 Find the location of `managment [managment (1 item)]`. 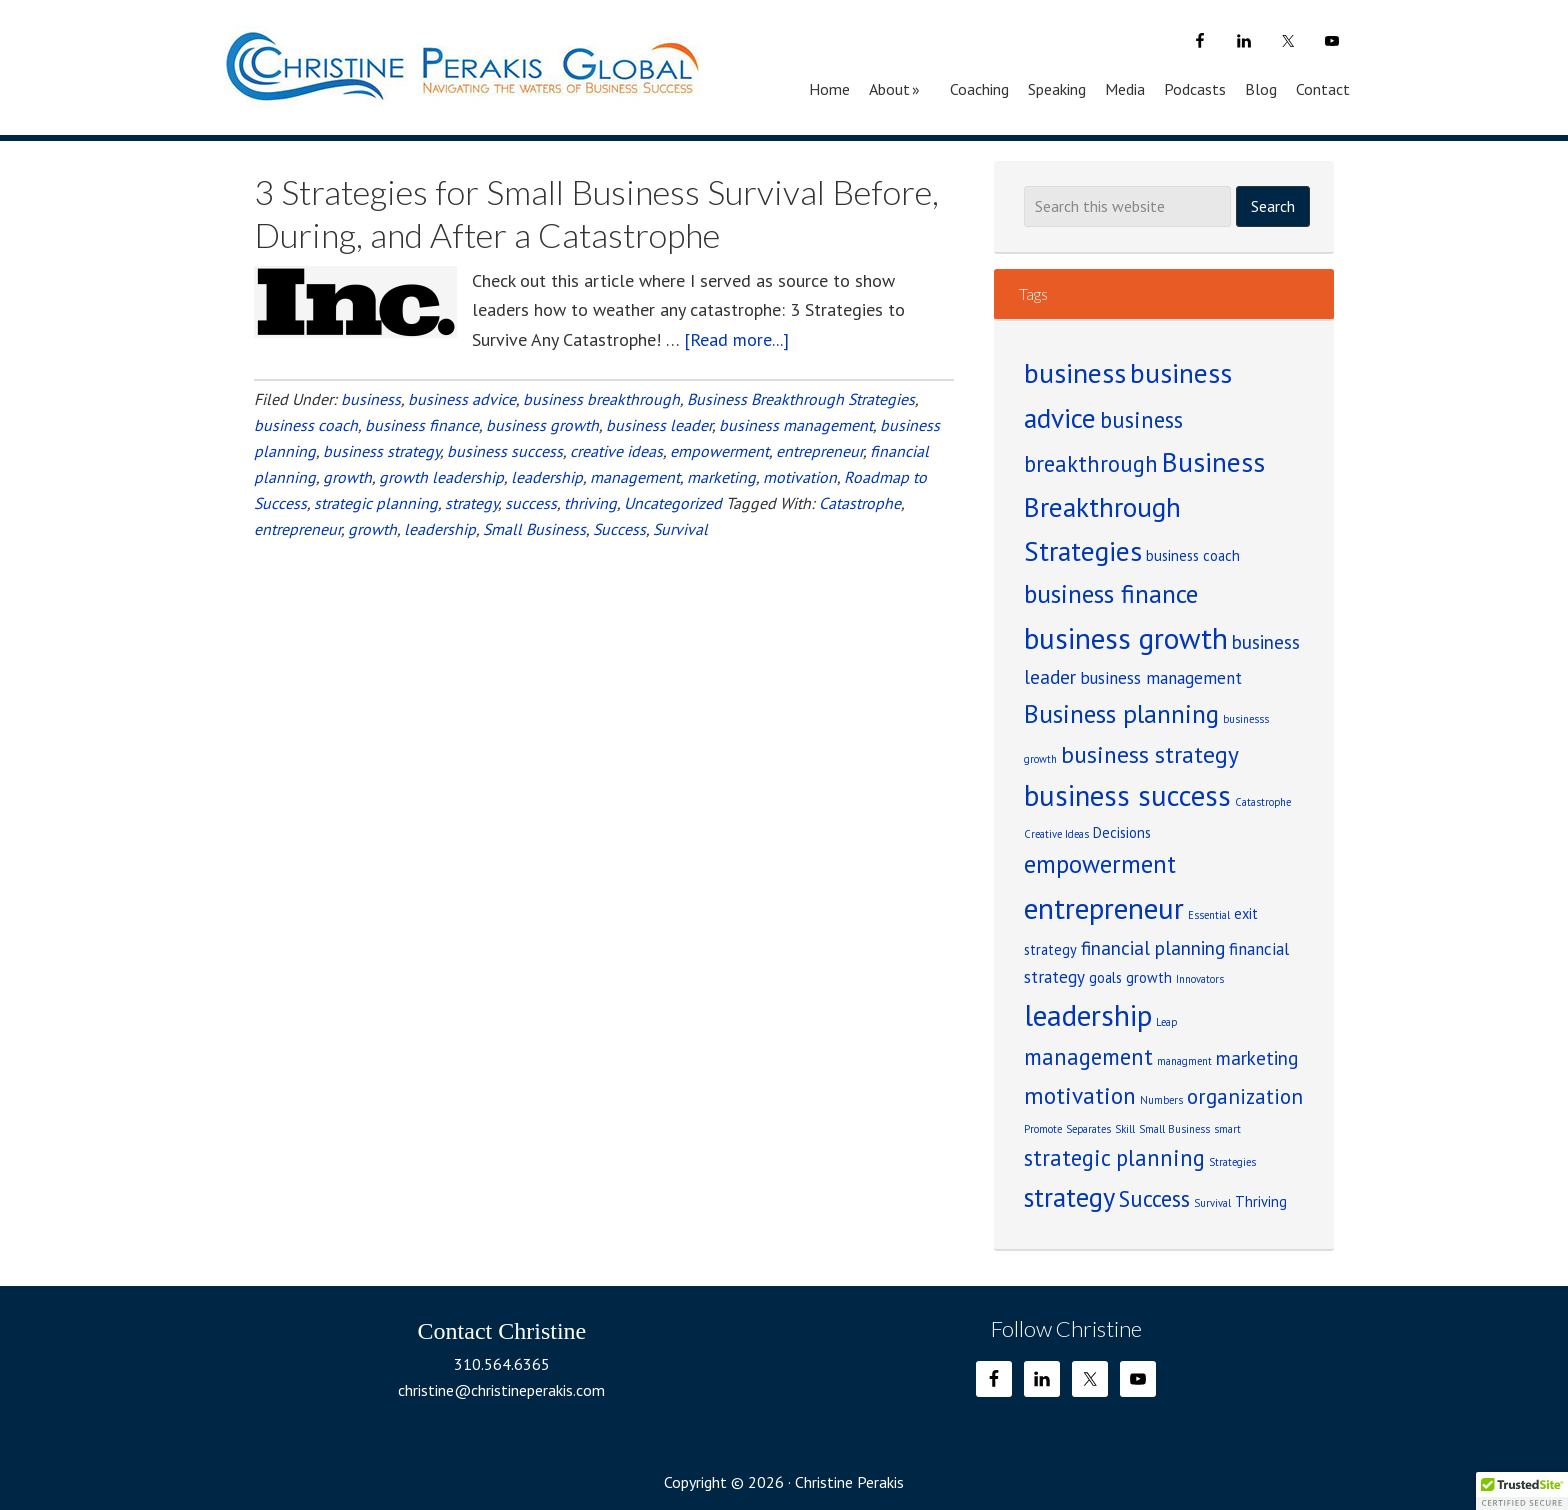

managment [managment (1 item)] is located at coordinates (1184, 1061).